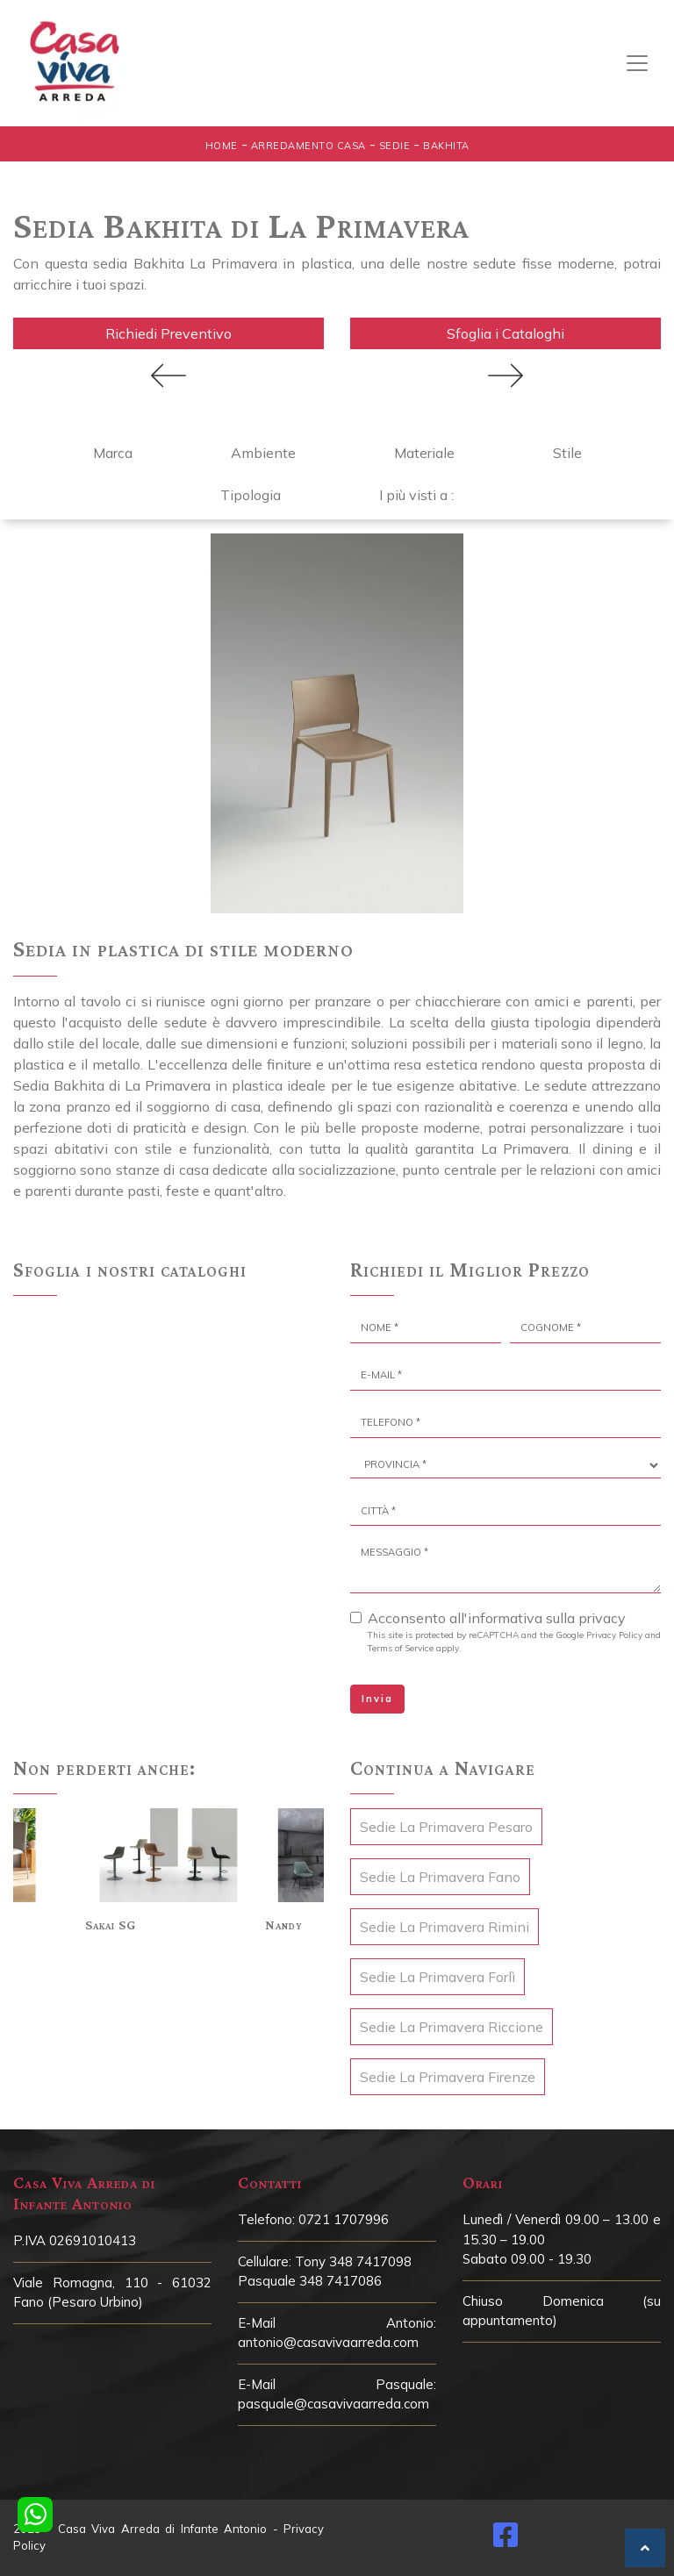 Image resolution: width=674 pixels, height=2576 pixels. I want to click on Marca [button], so click(113, 453).